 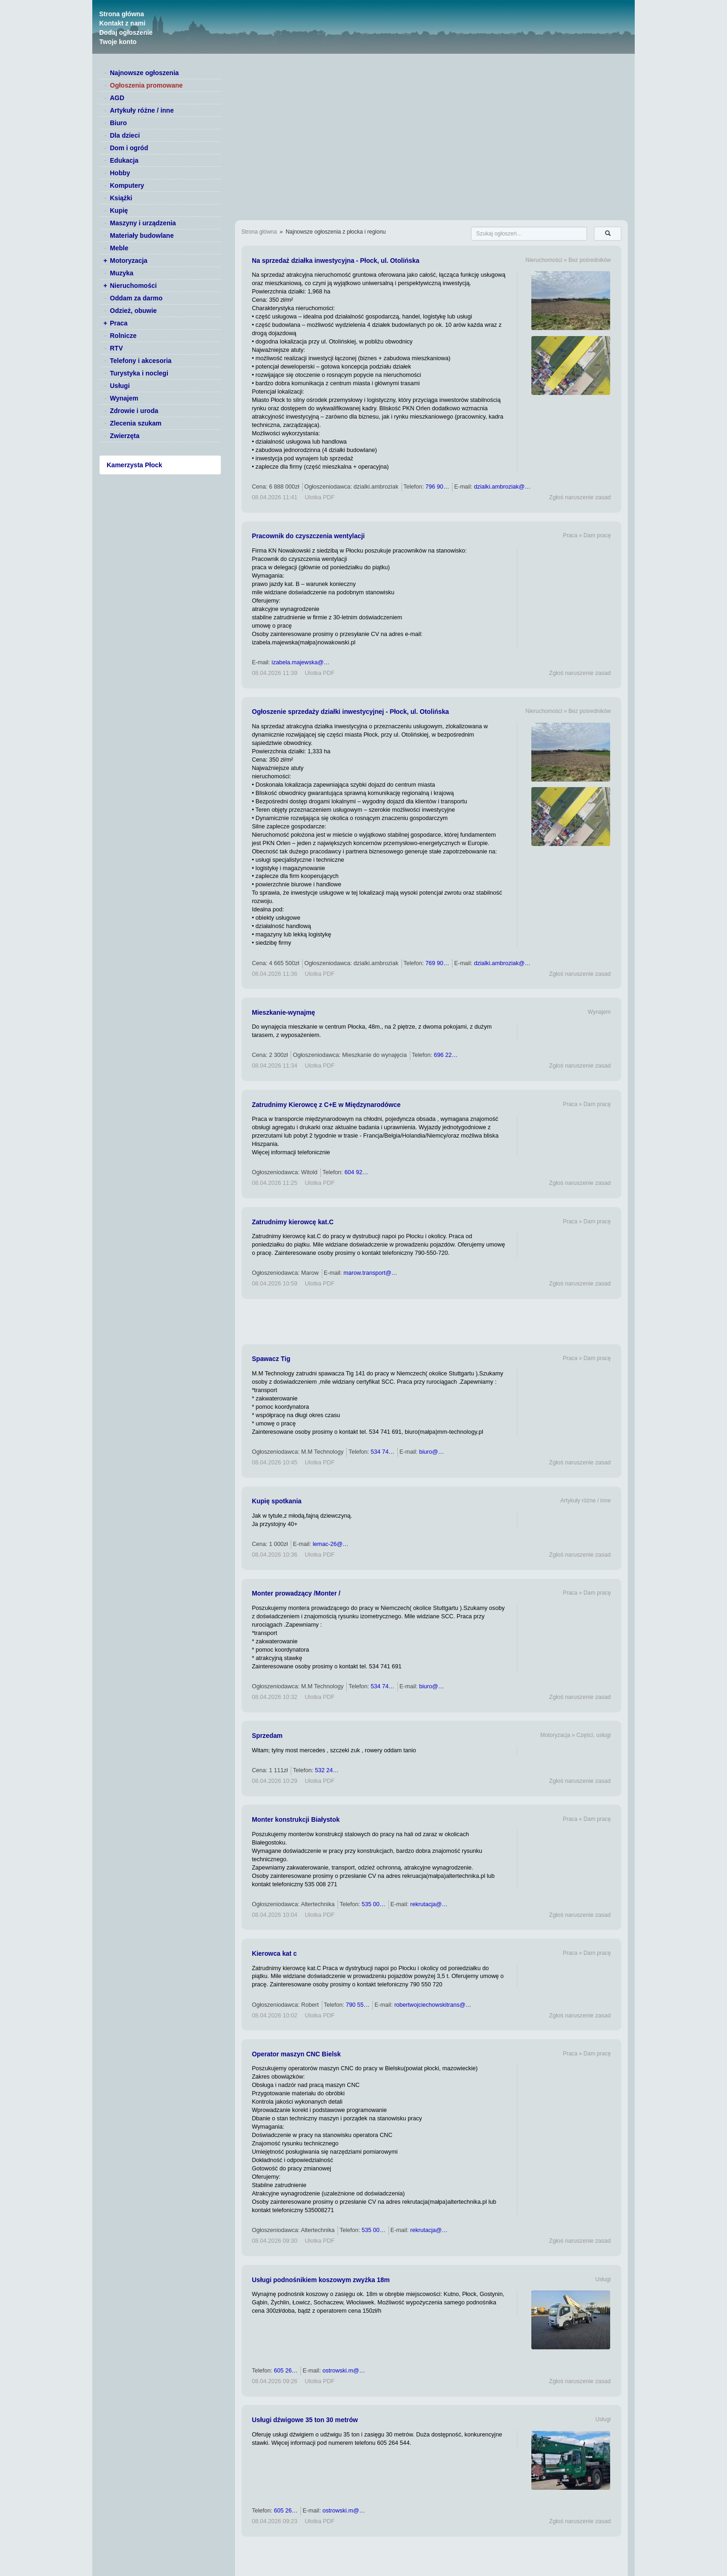 What do you see at coordinates (370, 1273) in the screenshot?
I see `marow.transport@…` at bounding box center [370, 1273].